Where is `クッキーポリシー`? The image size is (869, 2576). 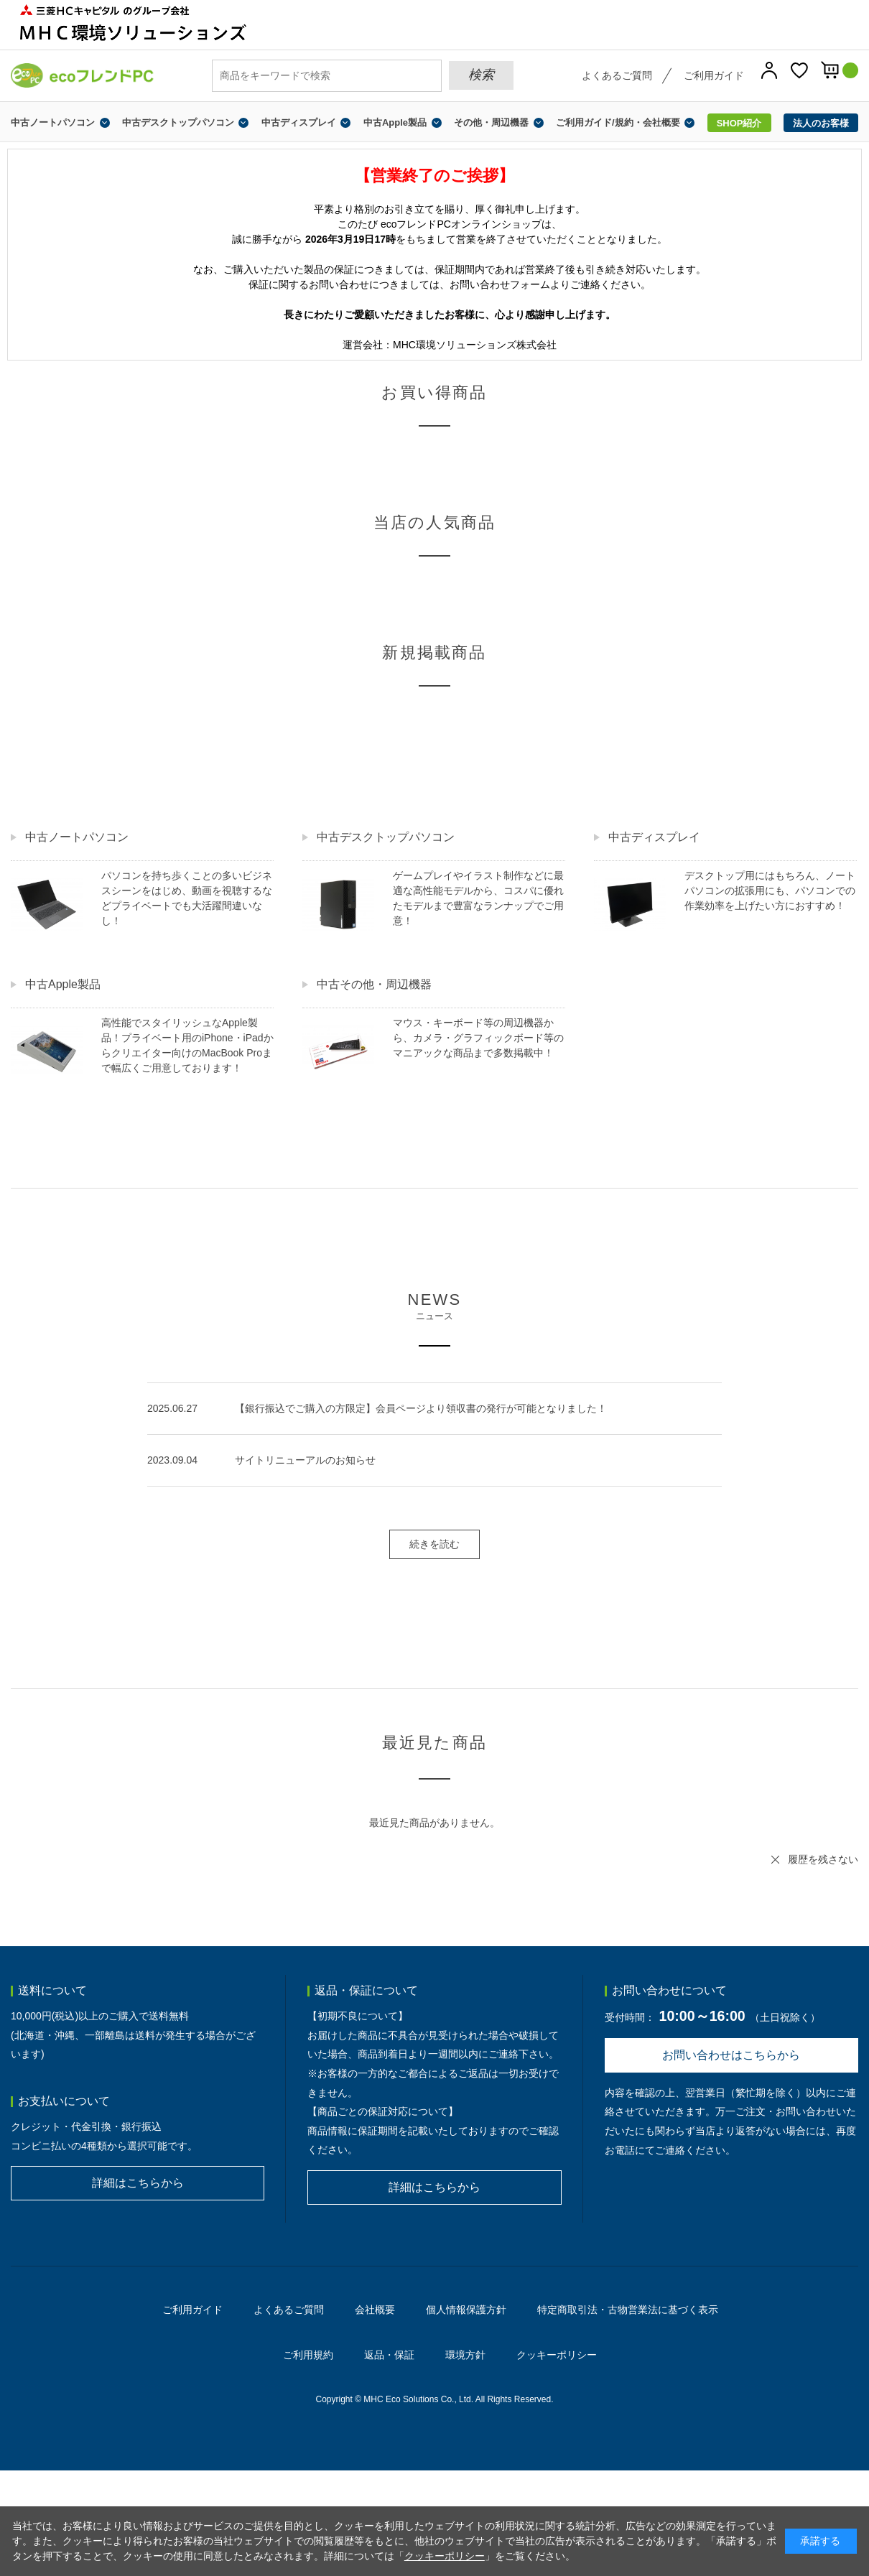
クッキーポリシー is located at coordinates (556, 2355).